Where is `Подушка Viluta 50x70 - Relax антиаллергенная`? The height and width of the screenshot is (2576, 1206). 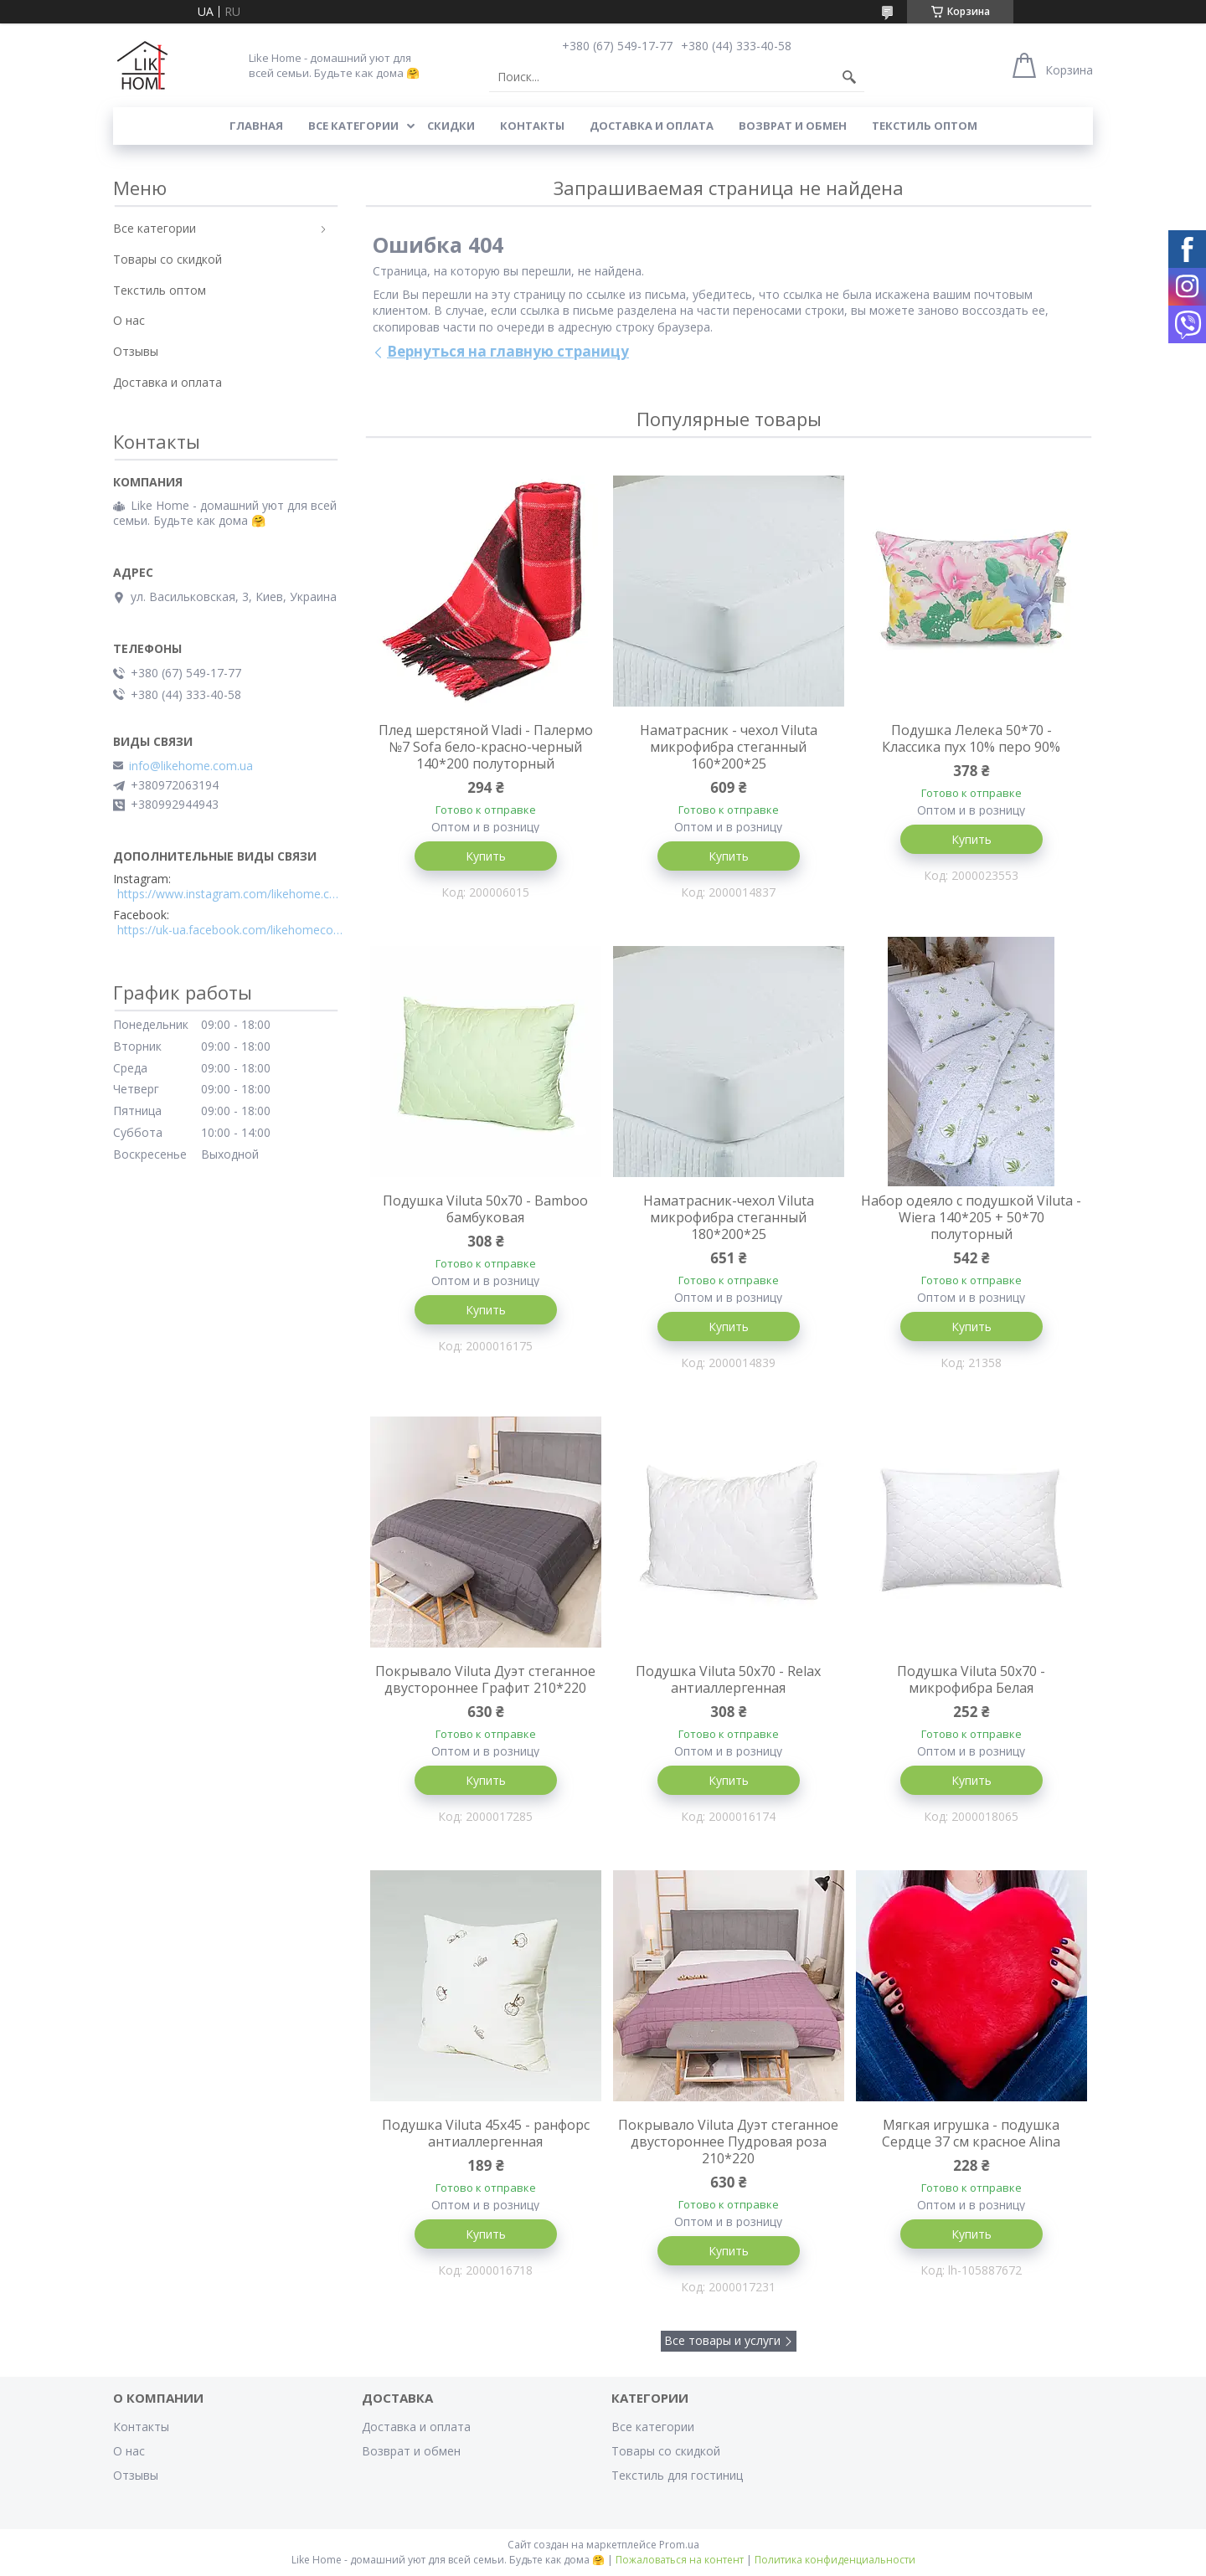
Подушка Viluta 50x70 - Relax антиаллергенная is located at coordinates (728, 1679).